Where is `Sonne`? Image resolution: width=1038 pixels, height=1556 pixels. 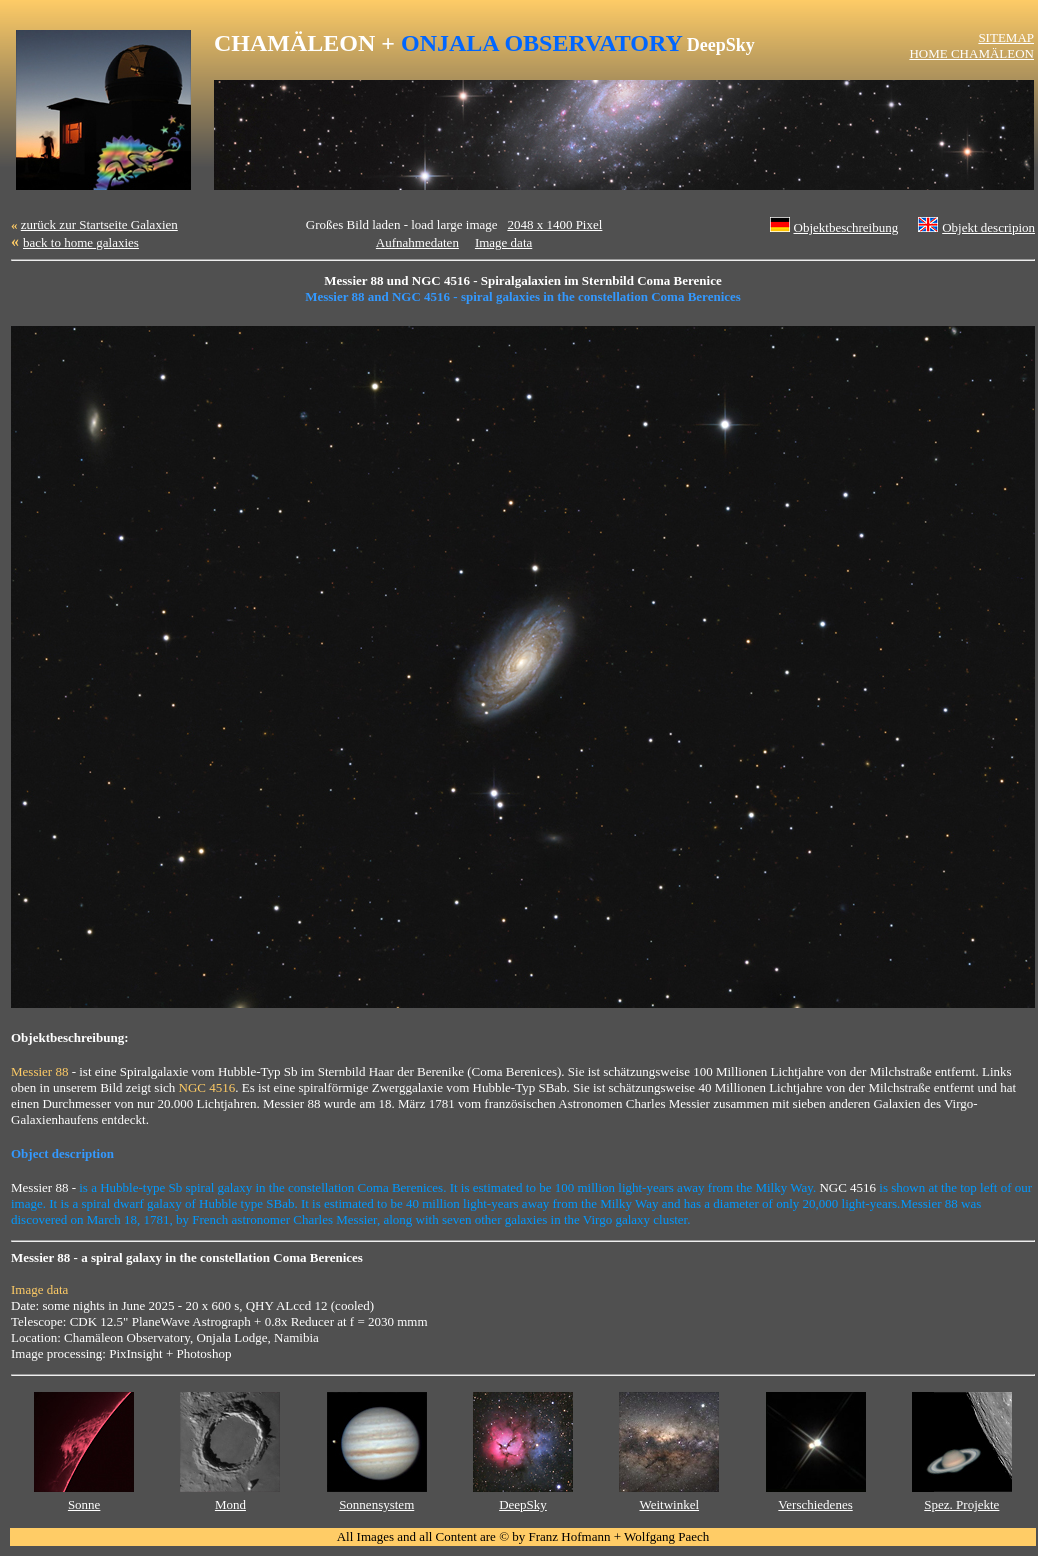 Sonne is located at coordinates (84, 1504).